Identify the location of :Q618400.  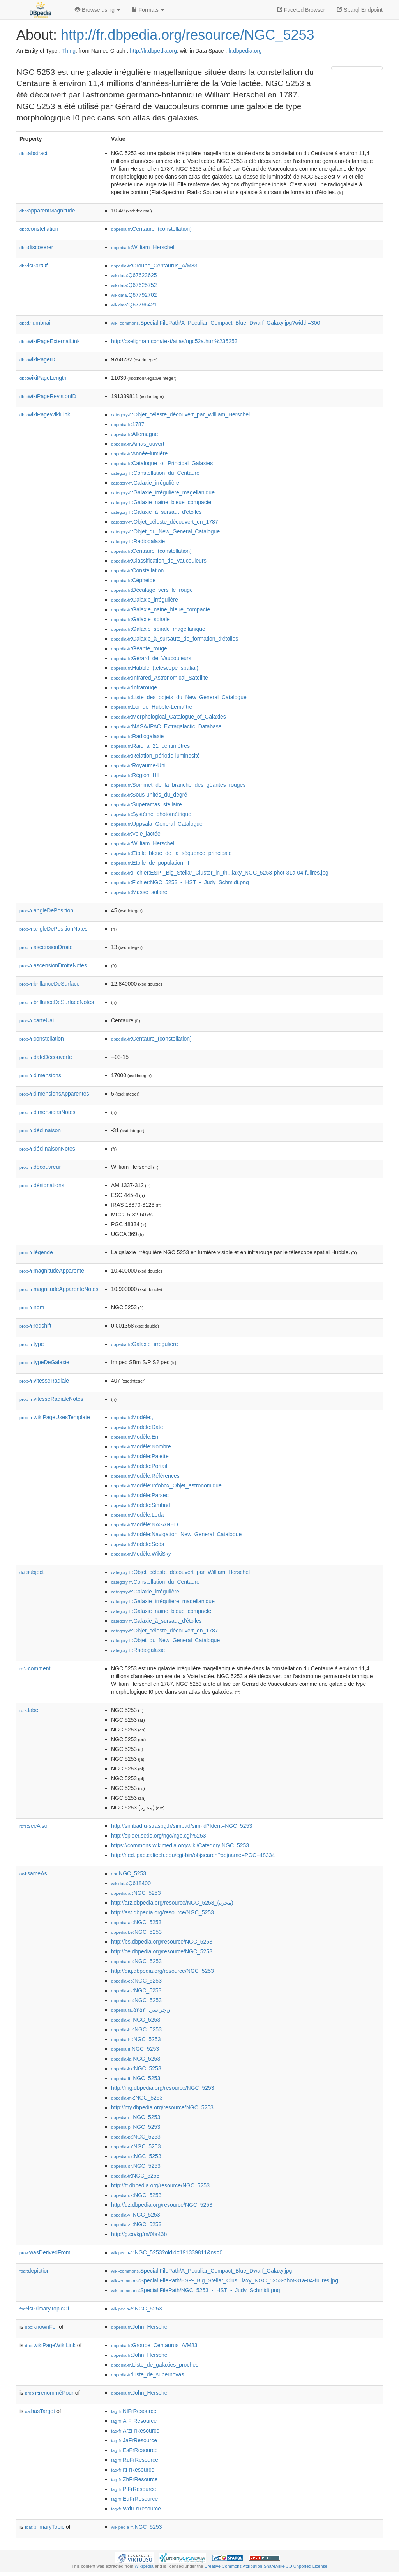
(131, 1883).